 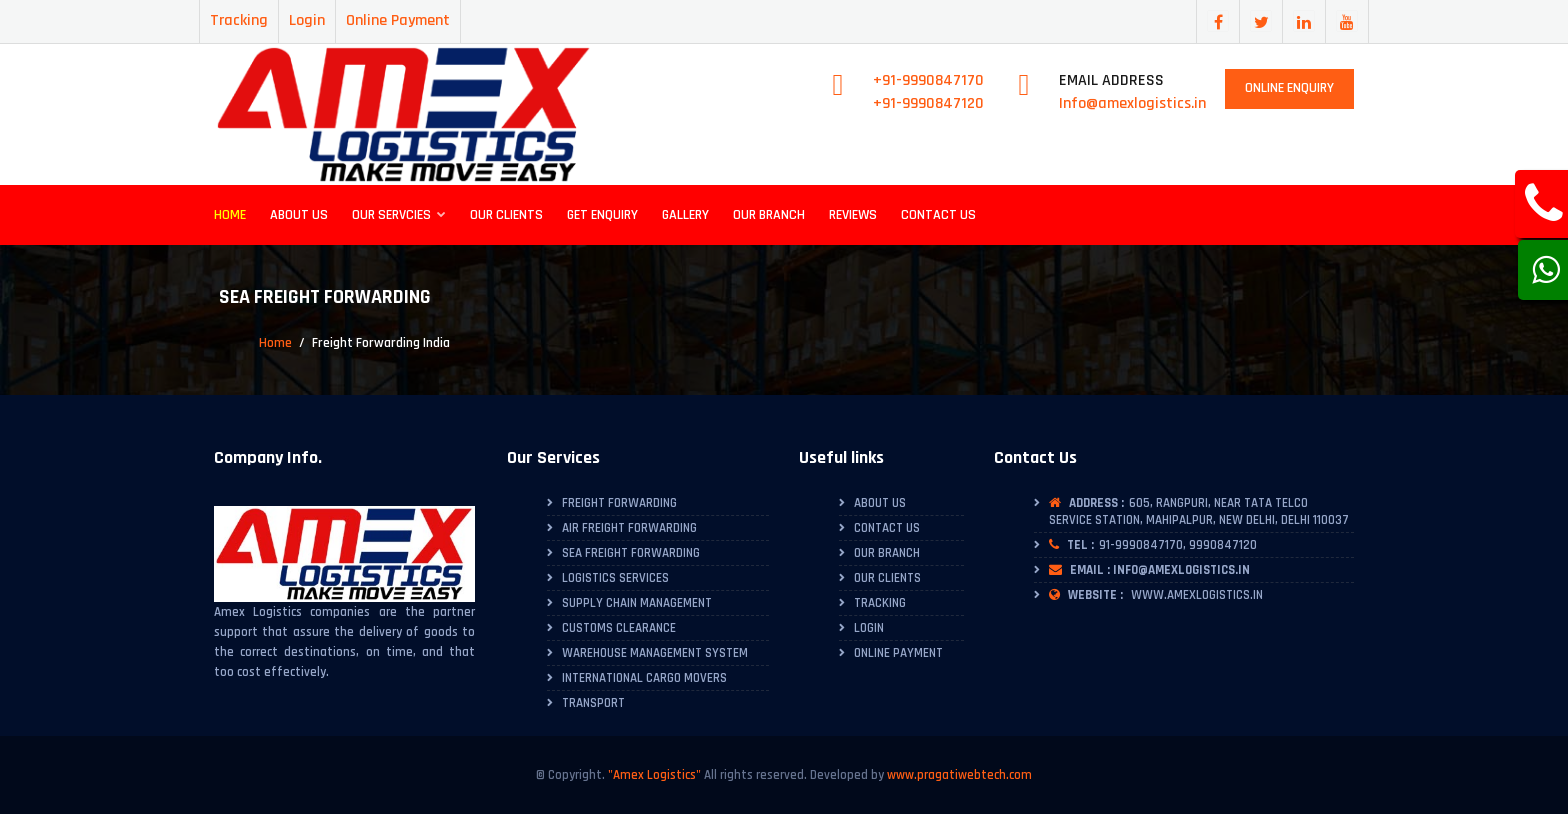 What do you see at coordinates (619, 628) in the screenshot?
I see `Customs Clearance` at bounding box center [619, 628].